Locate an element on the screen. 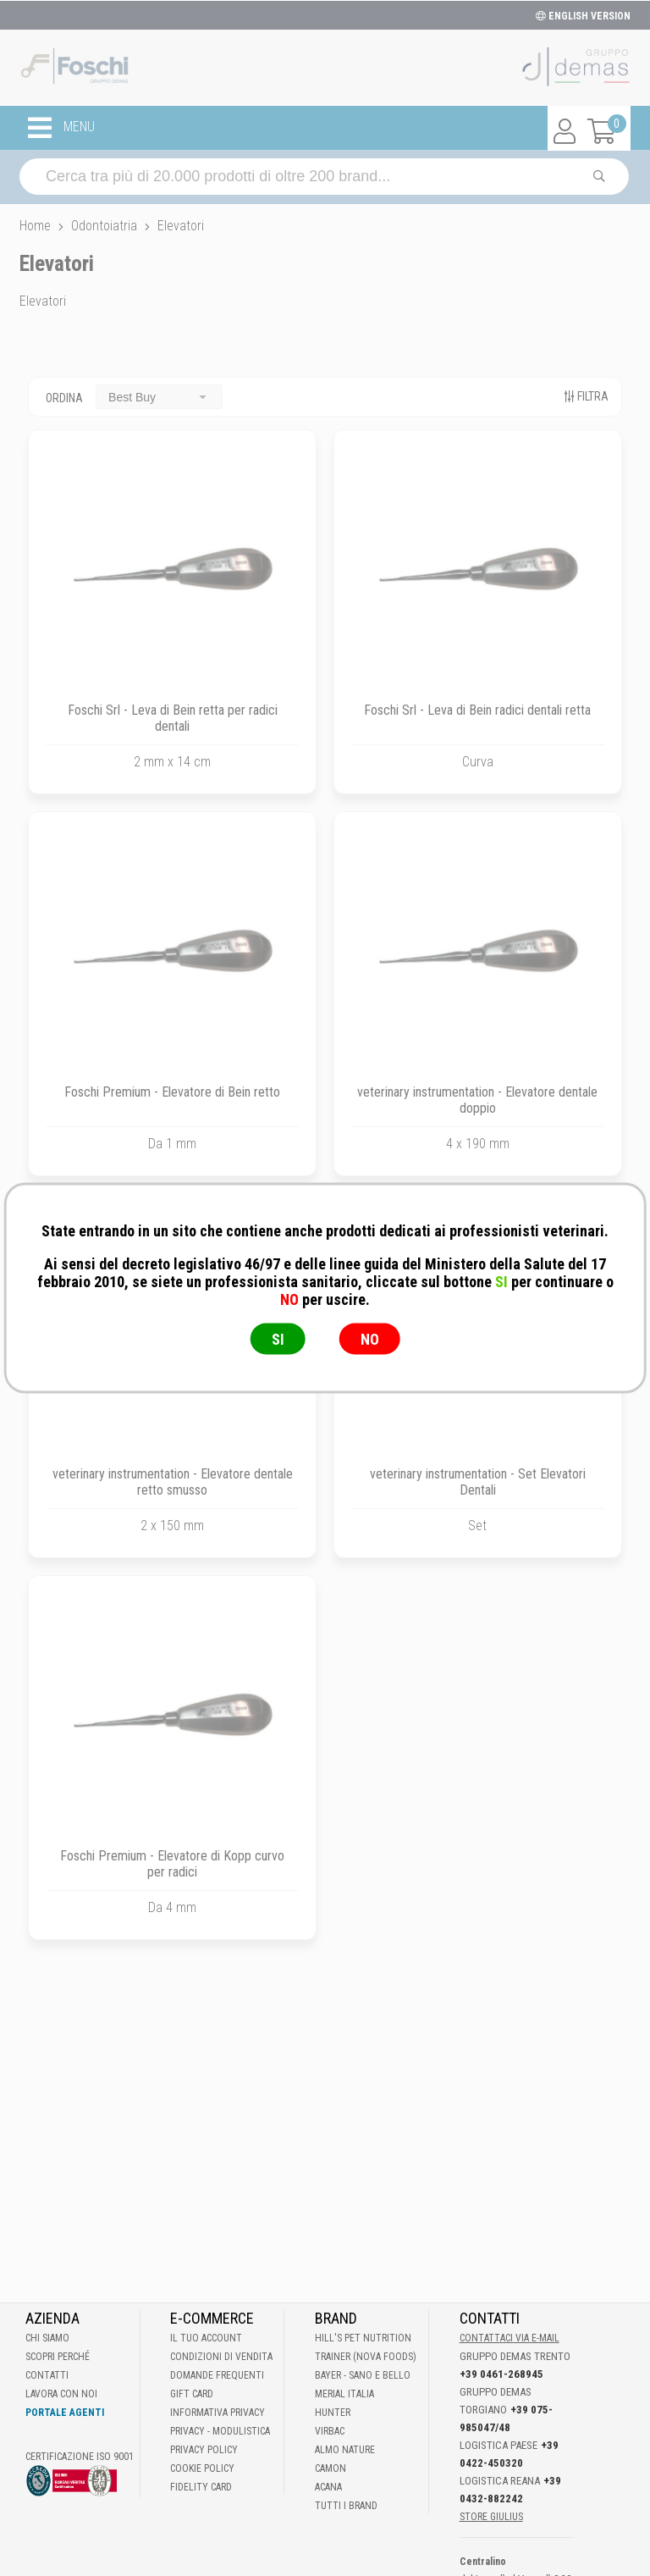  Acana is located at coordinates (328, 2487).